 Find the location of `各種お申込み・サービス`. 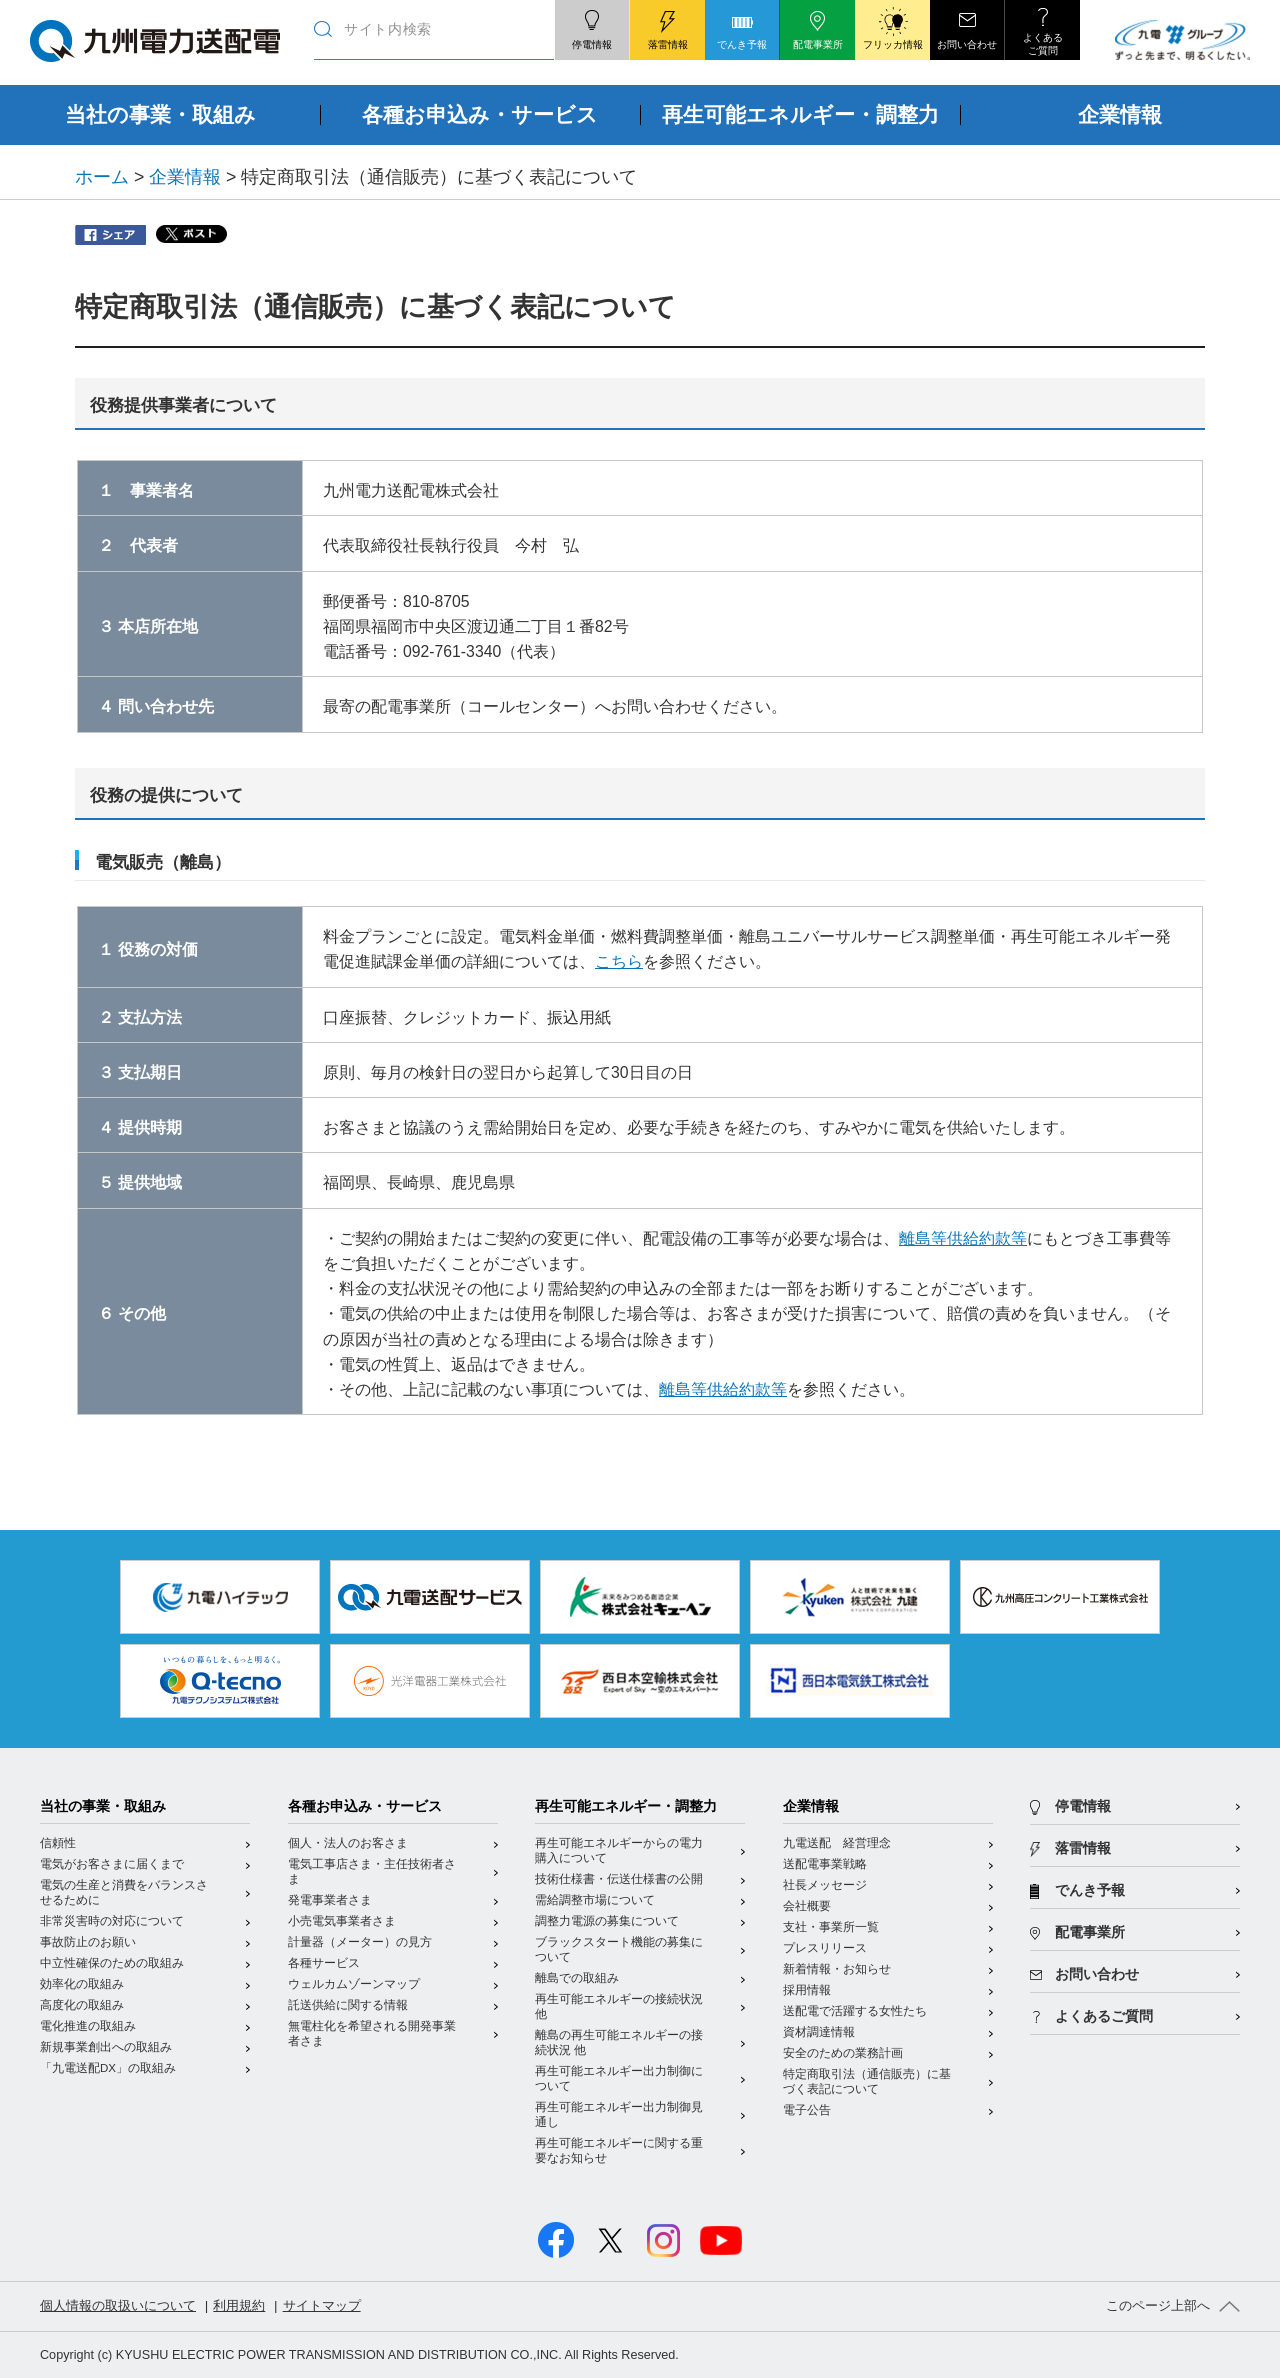

各種お申込み・サービス is located at coordinates (365, 1806).